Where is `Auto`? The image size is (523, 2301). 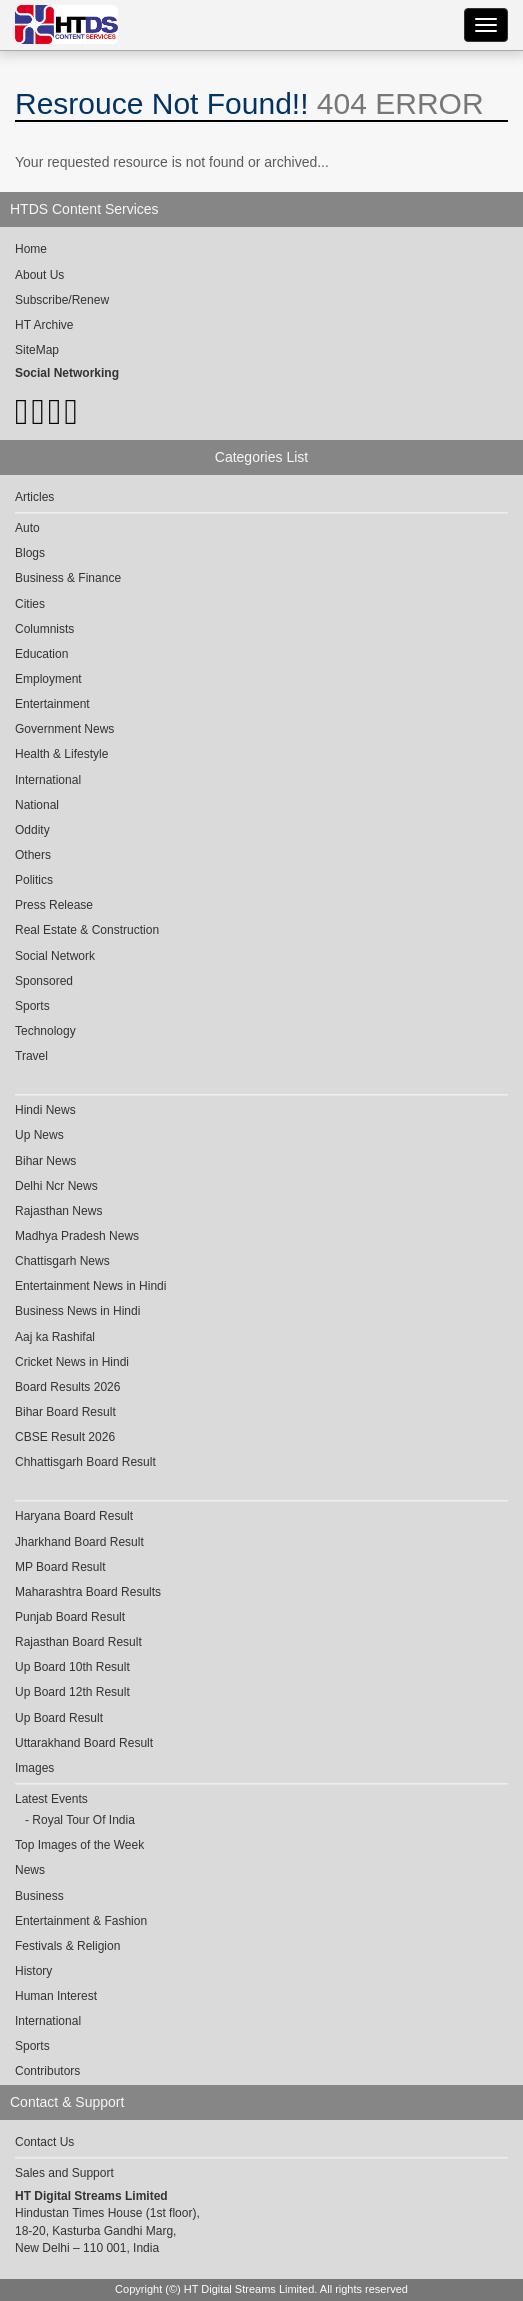 Auto is located at coordinates (27, 528).